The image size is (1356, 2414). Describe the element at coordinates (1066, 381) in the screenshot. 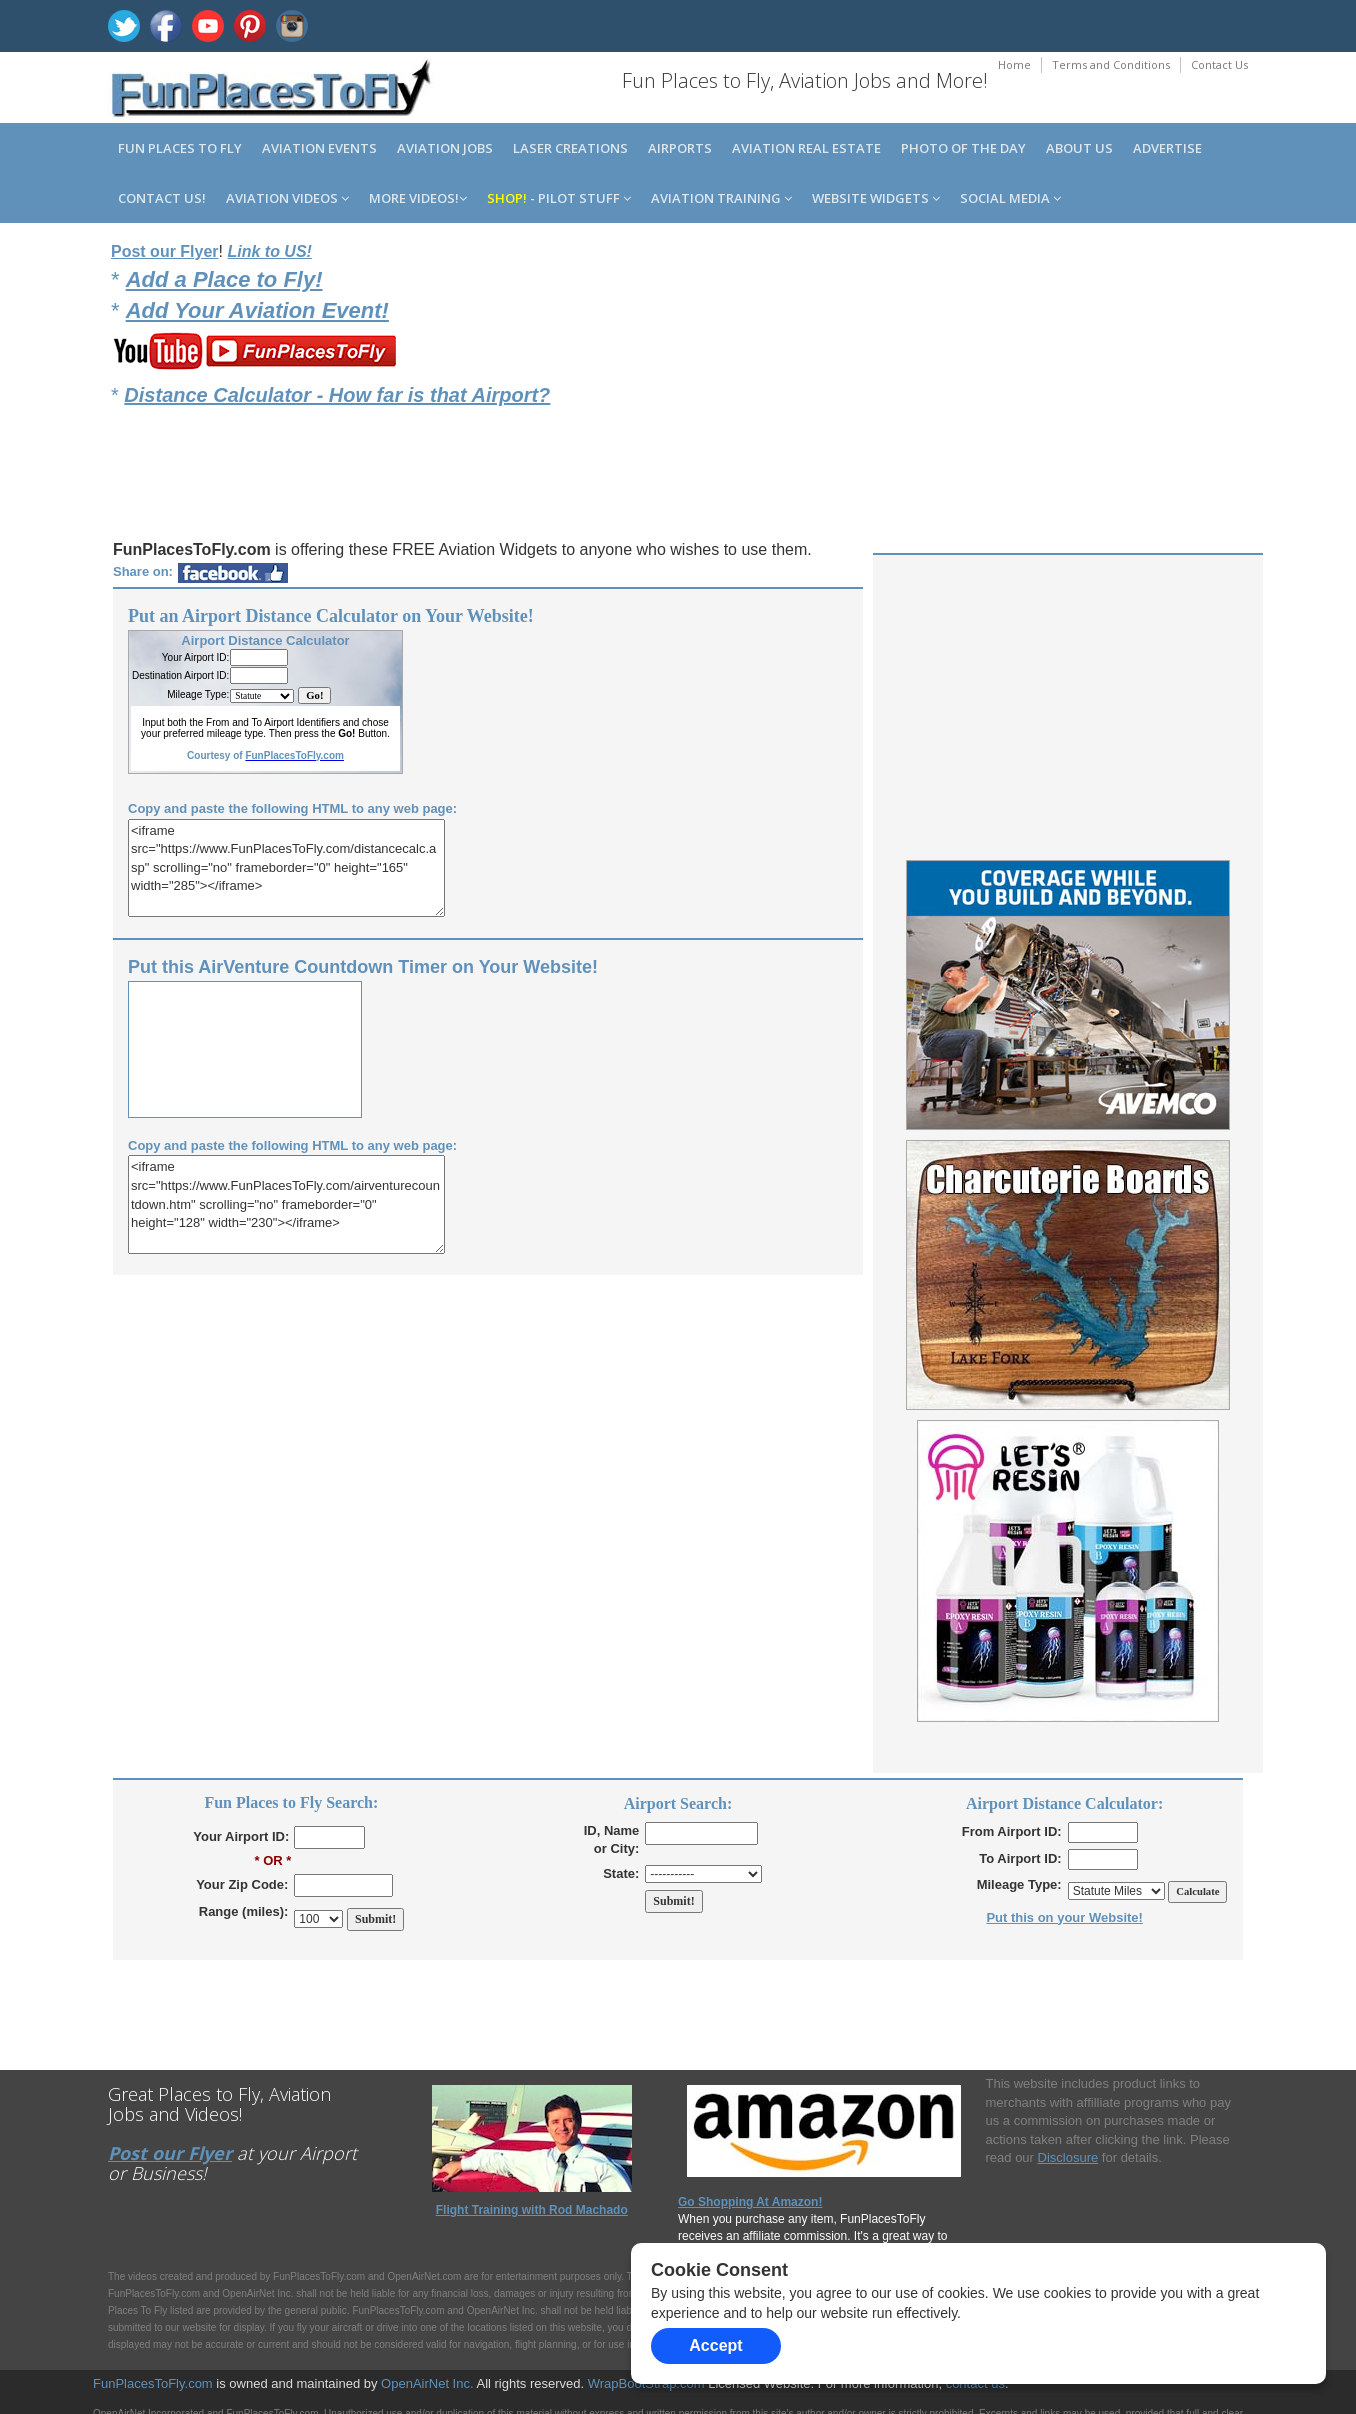

I see `[Advertisement]` at that location.